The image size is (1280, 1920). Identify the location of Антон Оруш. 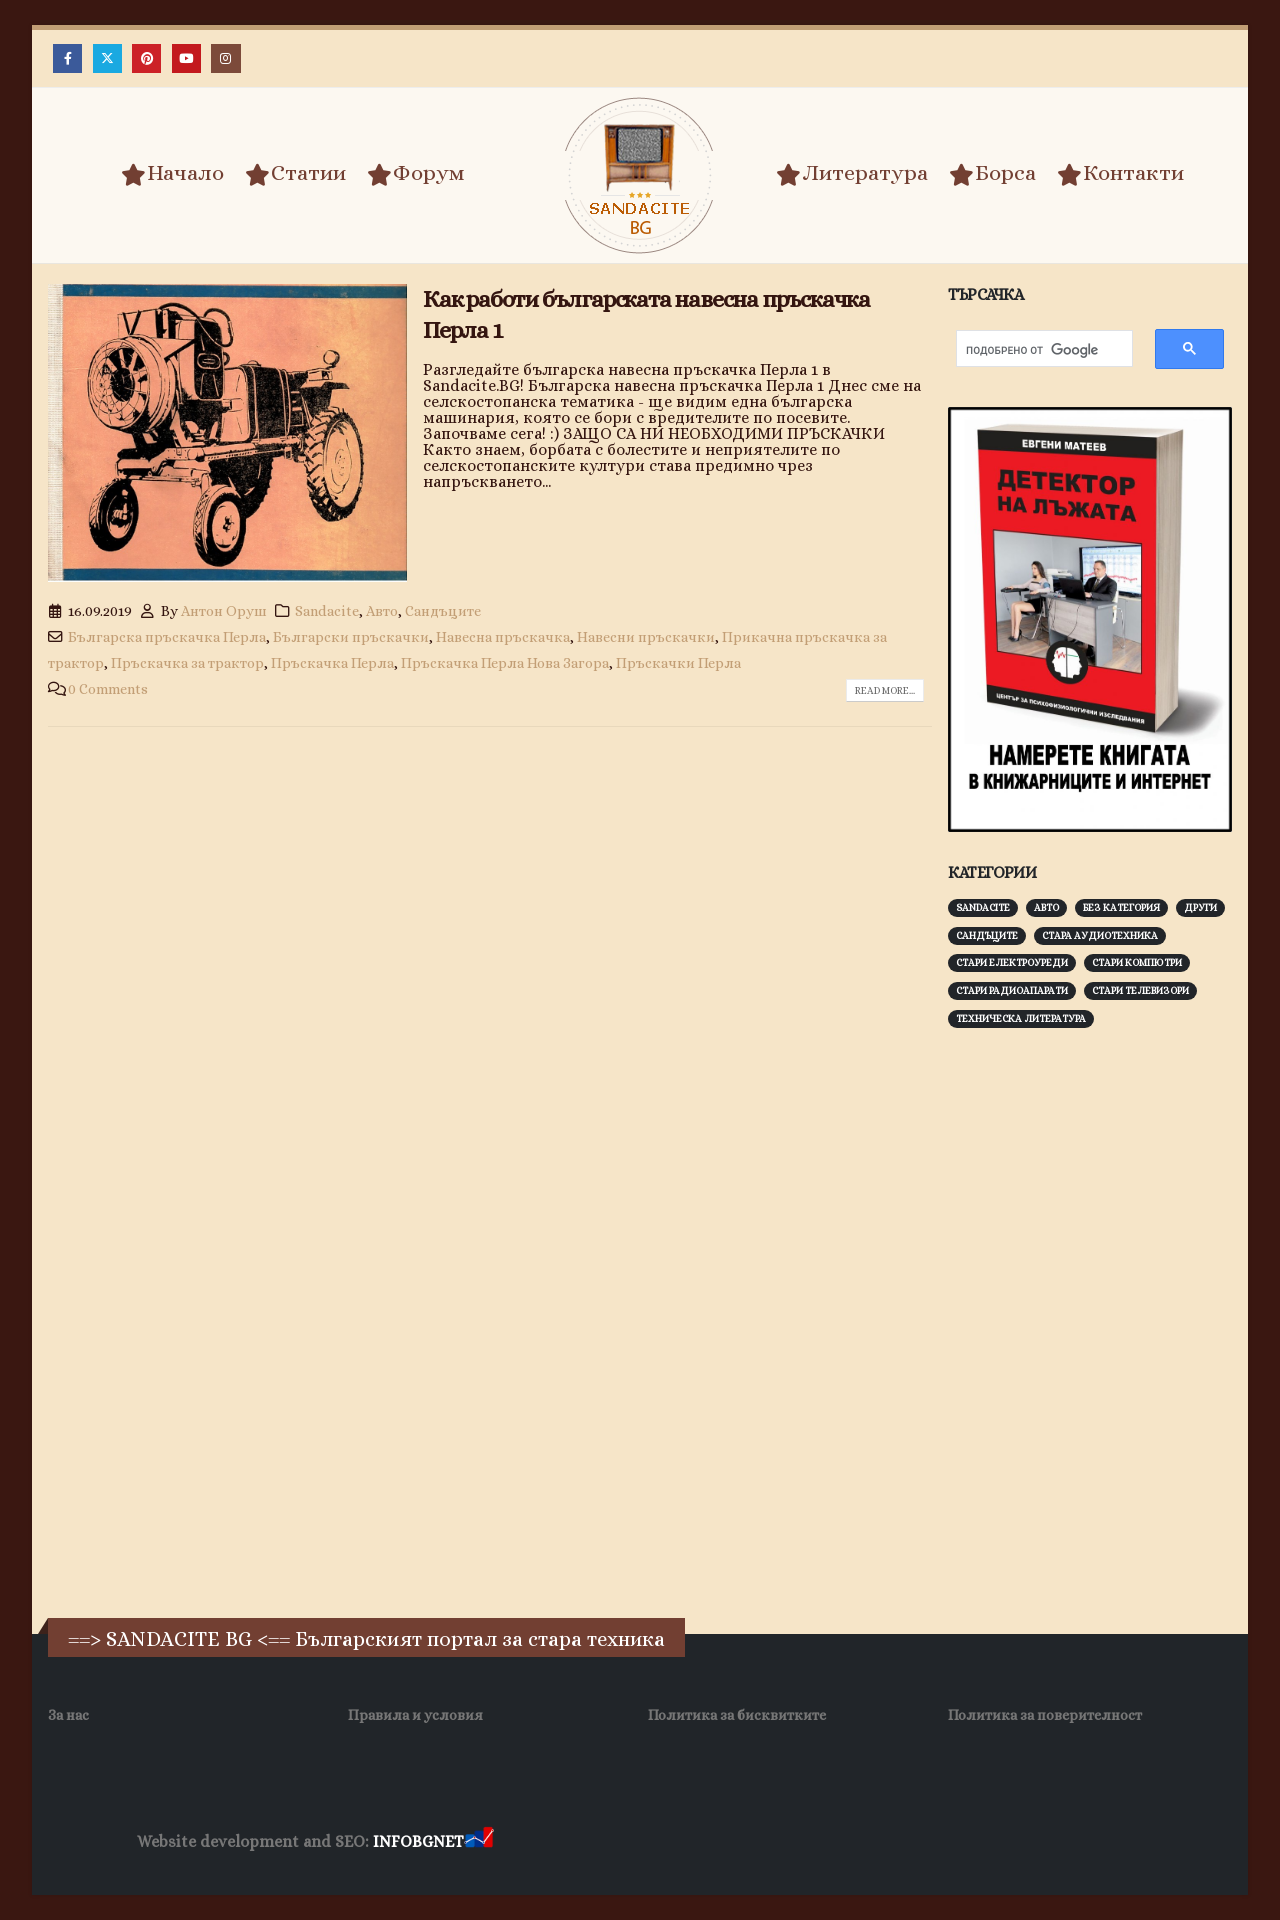
(224, 611).